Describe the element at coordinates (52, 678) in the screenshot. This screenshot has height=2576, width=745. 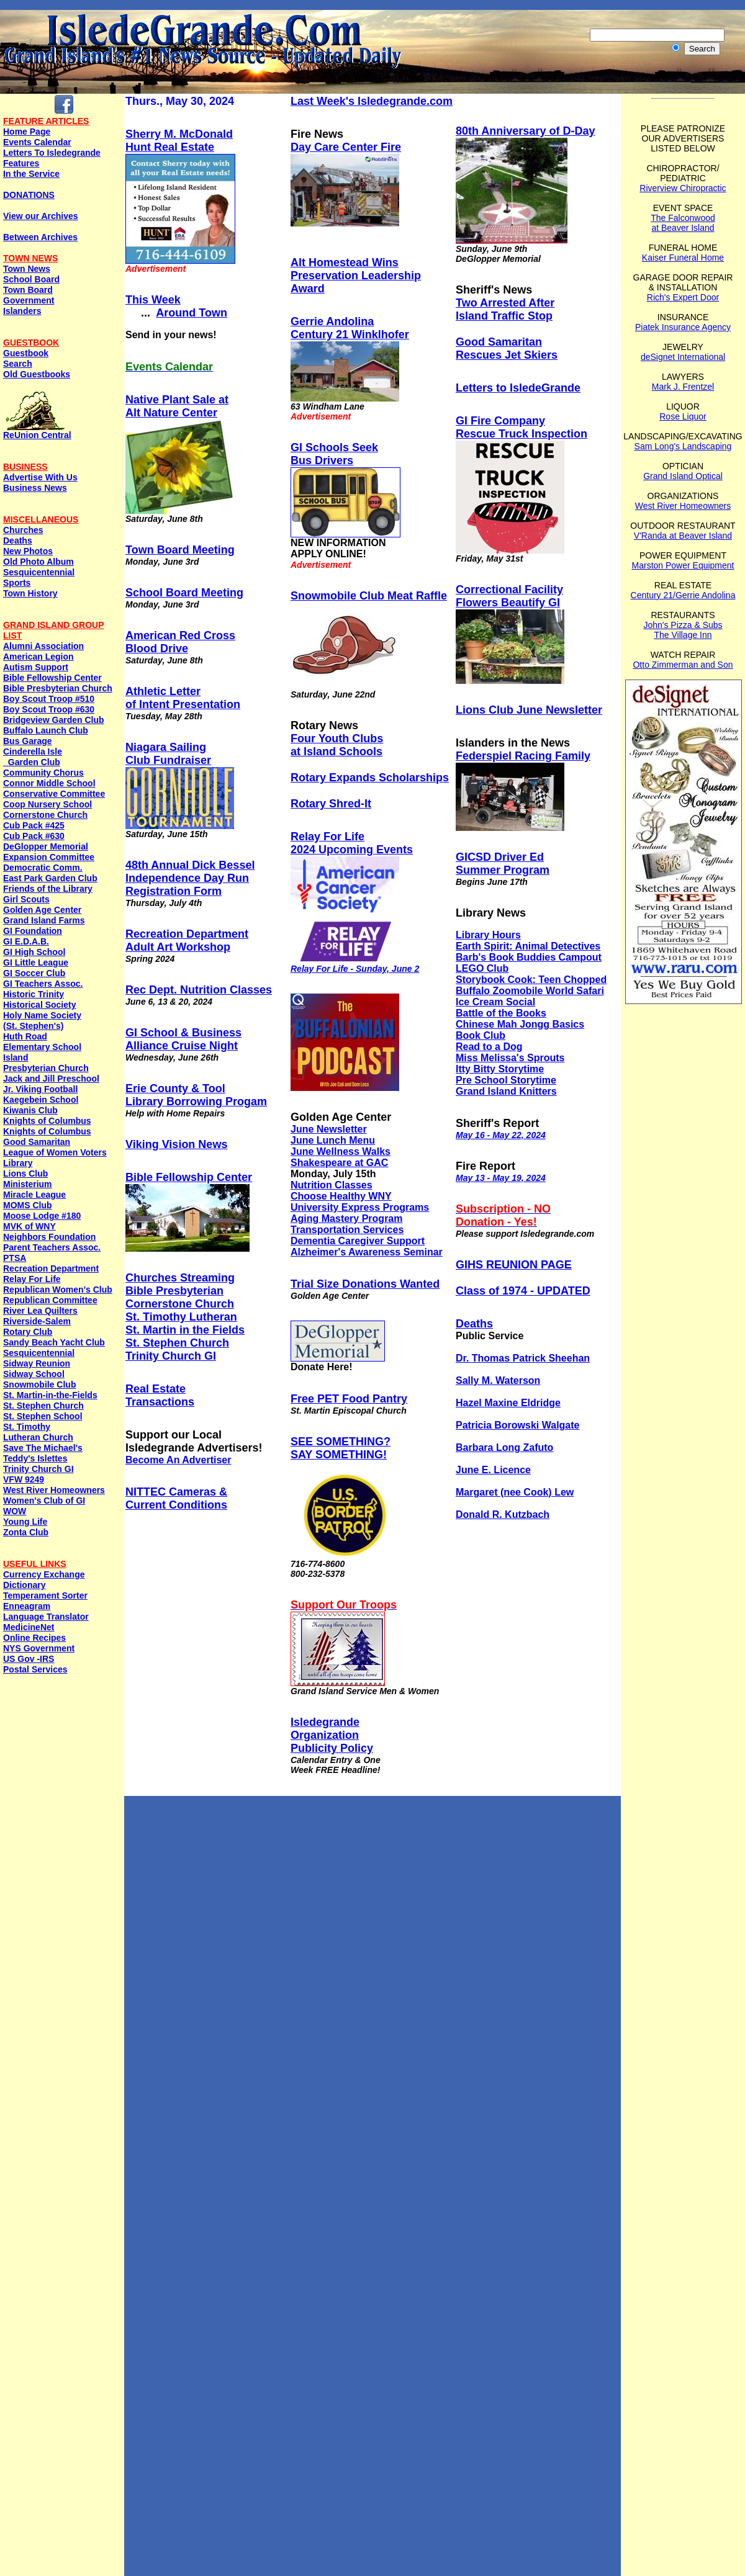
I see `Bible Fellowship Center` at that location.